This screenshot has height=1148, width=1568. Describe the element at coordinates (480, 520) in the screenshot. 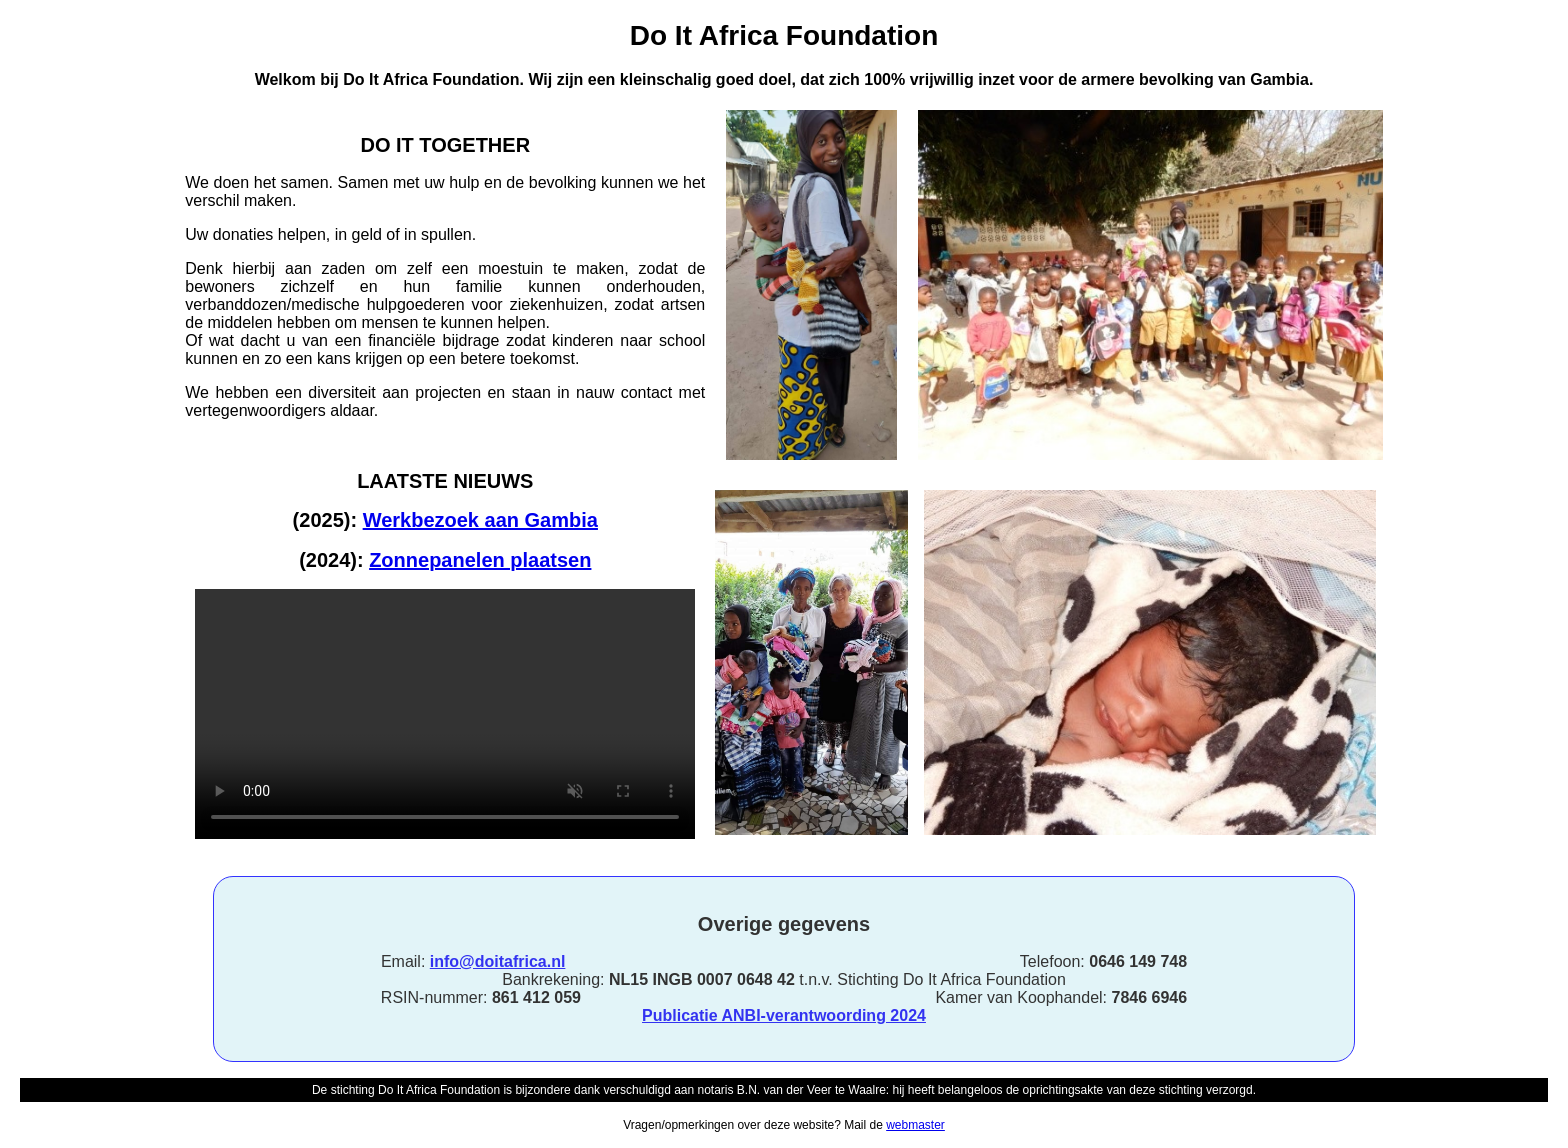

I see `Werkbezoek aan Gambia` at that location.